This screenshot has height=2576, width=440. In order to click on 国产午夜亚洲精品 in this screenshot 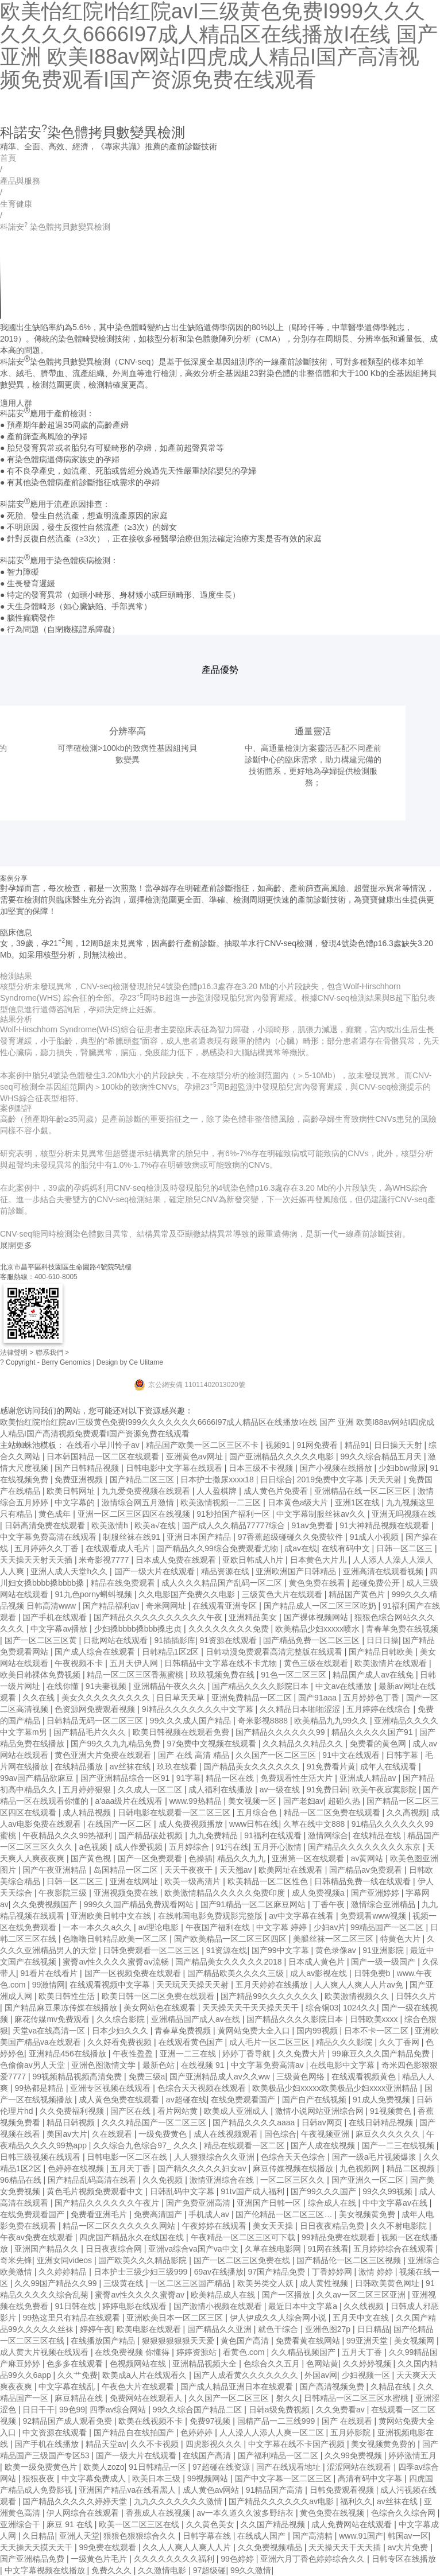, I will do `click(55, 1869)`.